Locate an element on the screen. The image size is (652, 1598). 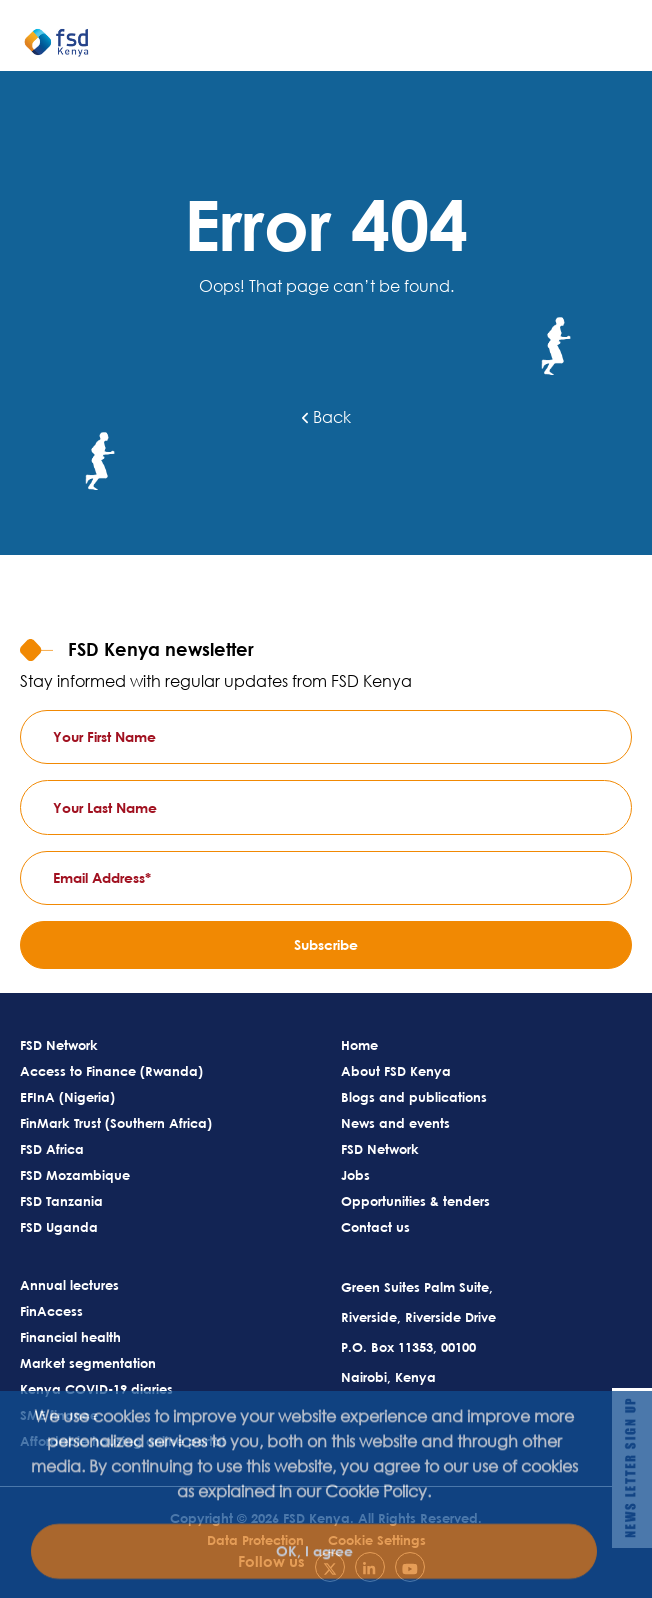
EFInA (Nigeria) is located at coordinates (67, 1097).